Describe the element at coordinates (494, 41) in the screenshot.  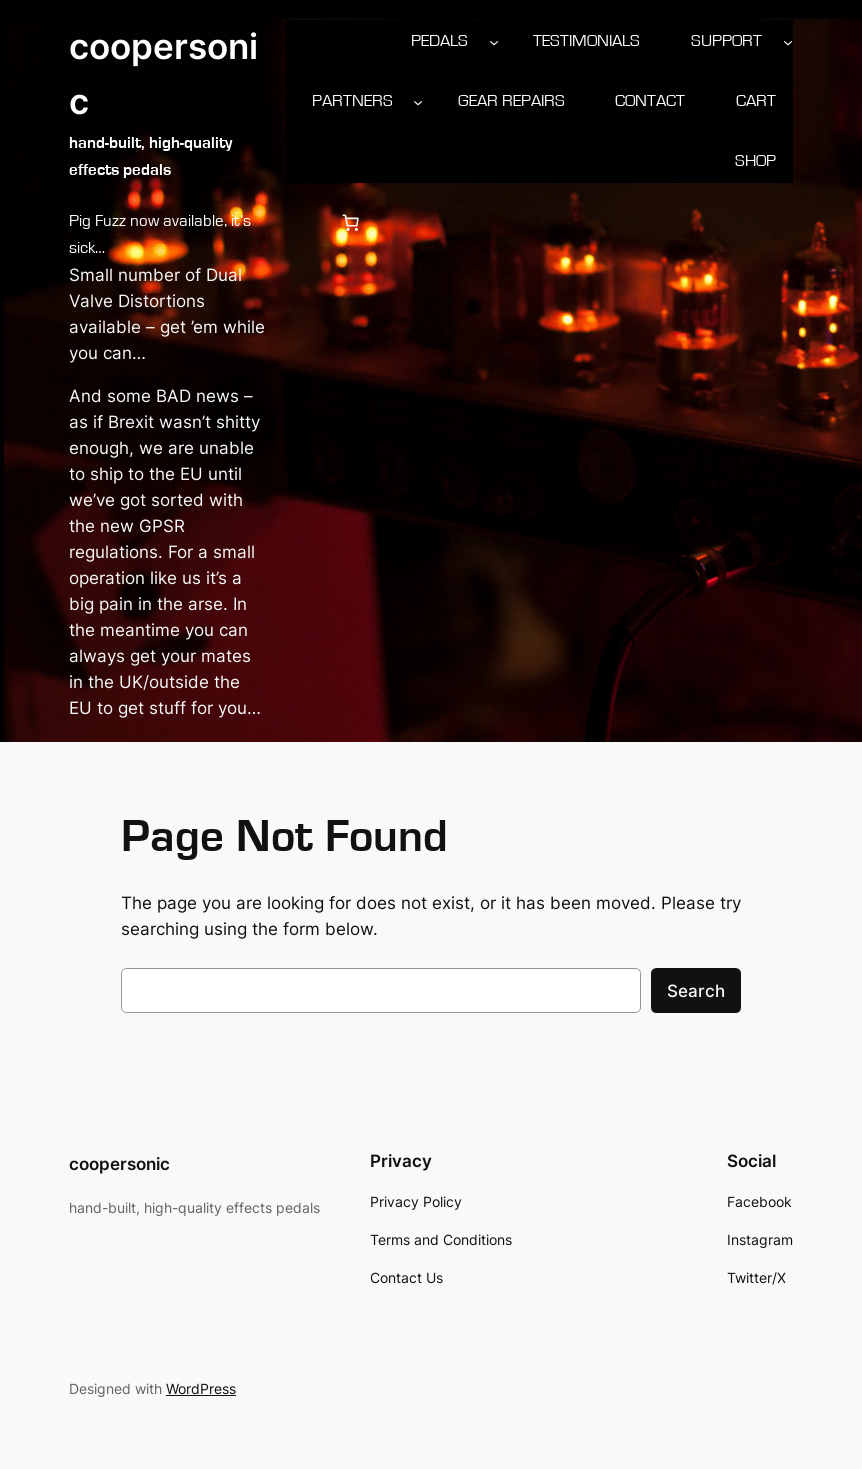
I see `[Pedals submenu]` at that location.